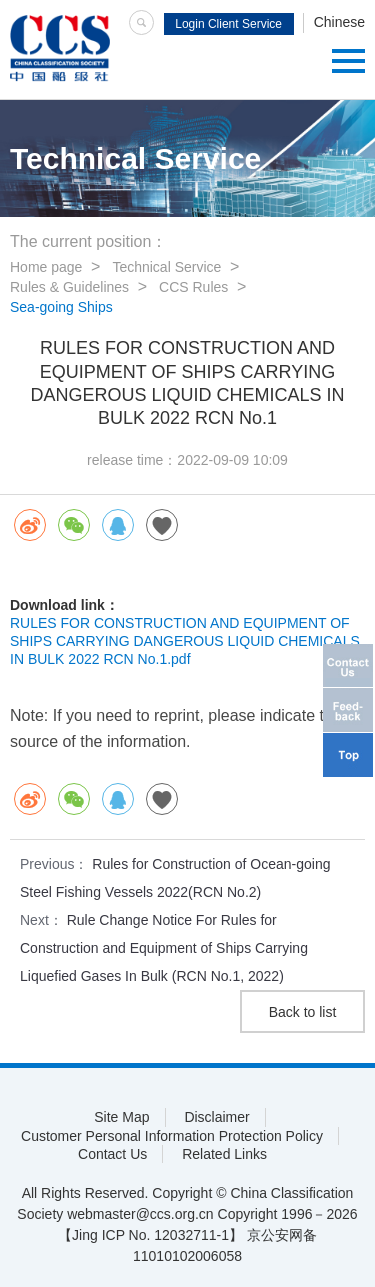 The height and width of the screenshot is (1287, 375). I want to click on Customer Personal Information Protection Policy, so click(172, 1136).